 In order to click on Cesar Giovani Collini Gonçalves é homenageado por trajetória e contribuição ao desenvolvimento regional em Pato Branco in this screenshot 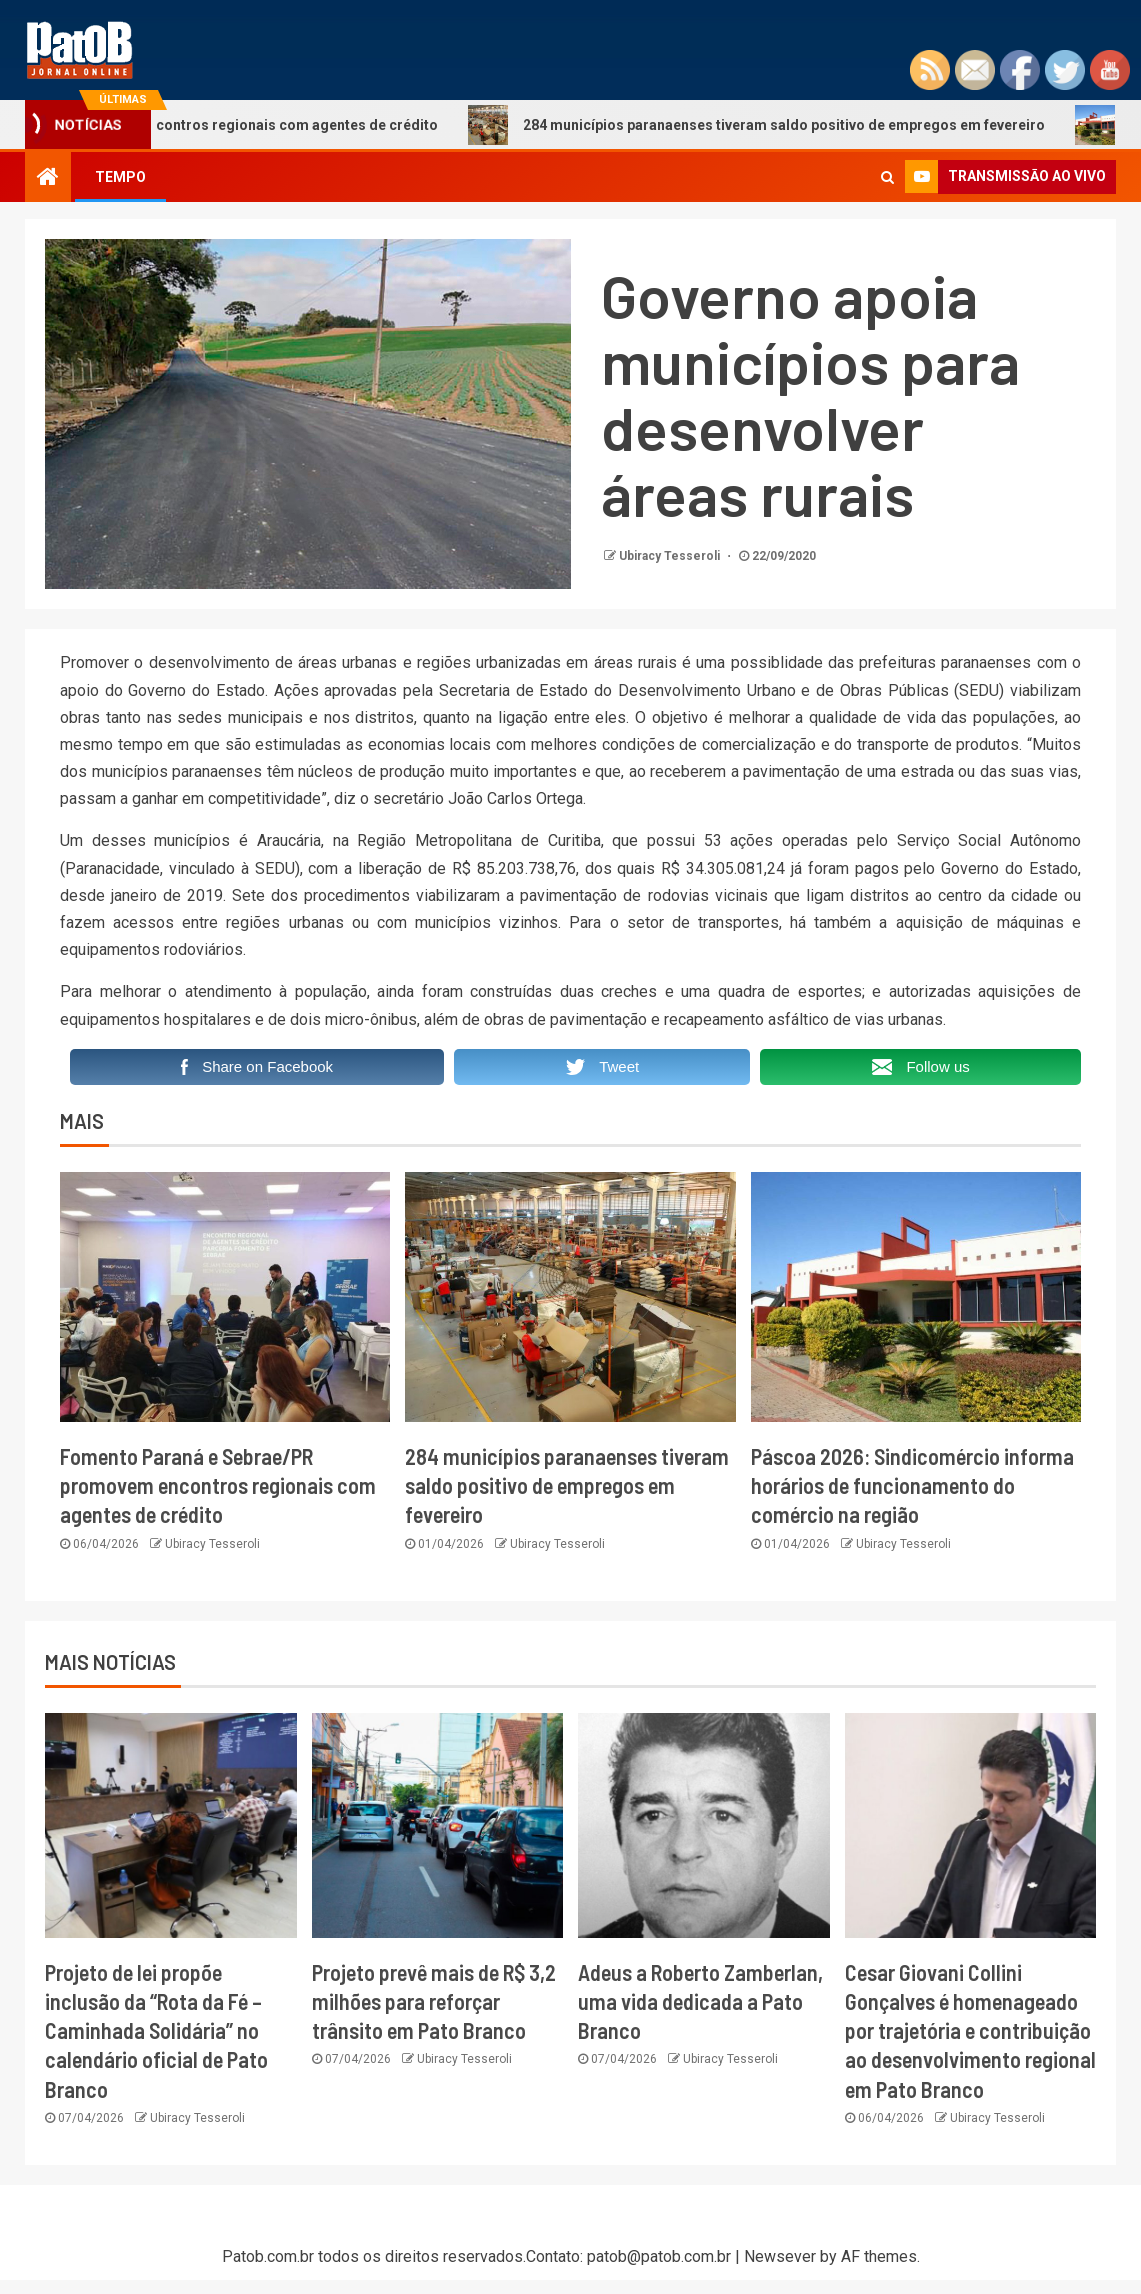, I will do `click(970, 2030)`.